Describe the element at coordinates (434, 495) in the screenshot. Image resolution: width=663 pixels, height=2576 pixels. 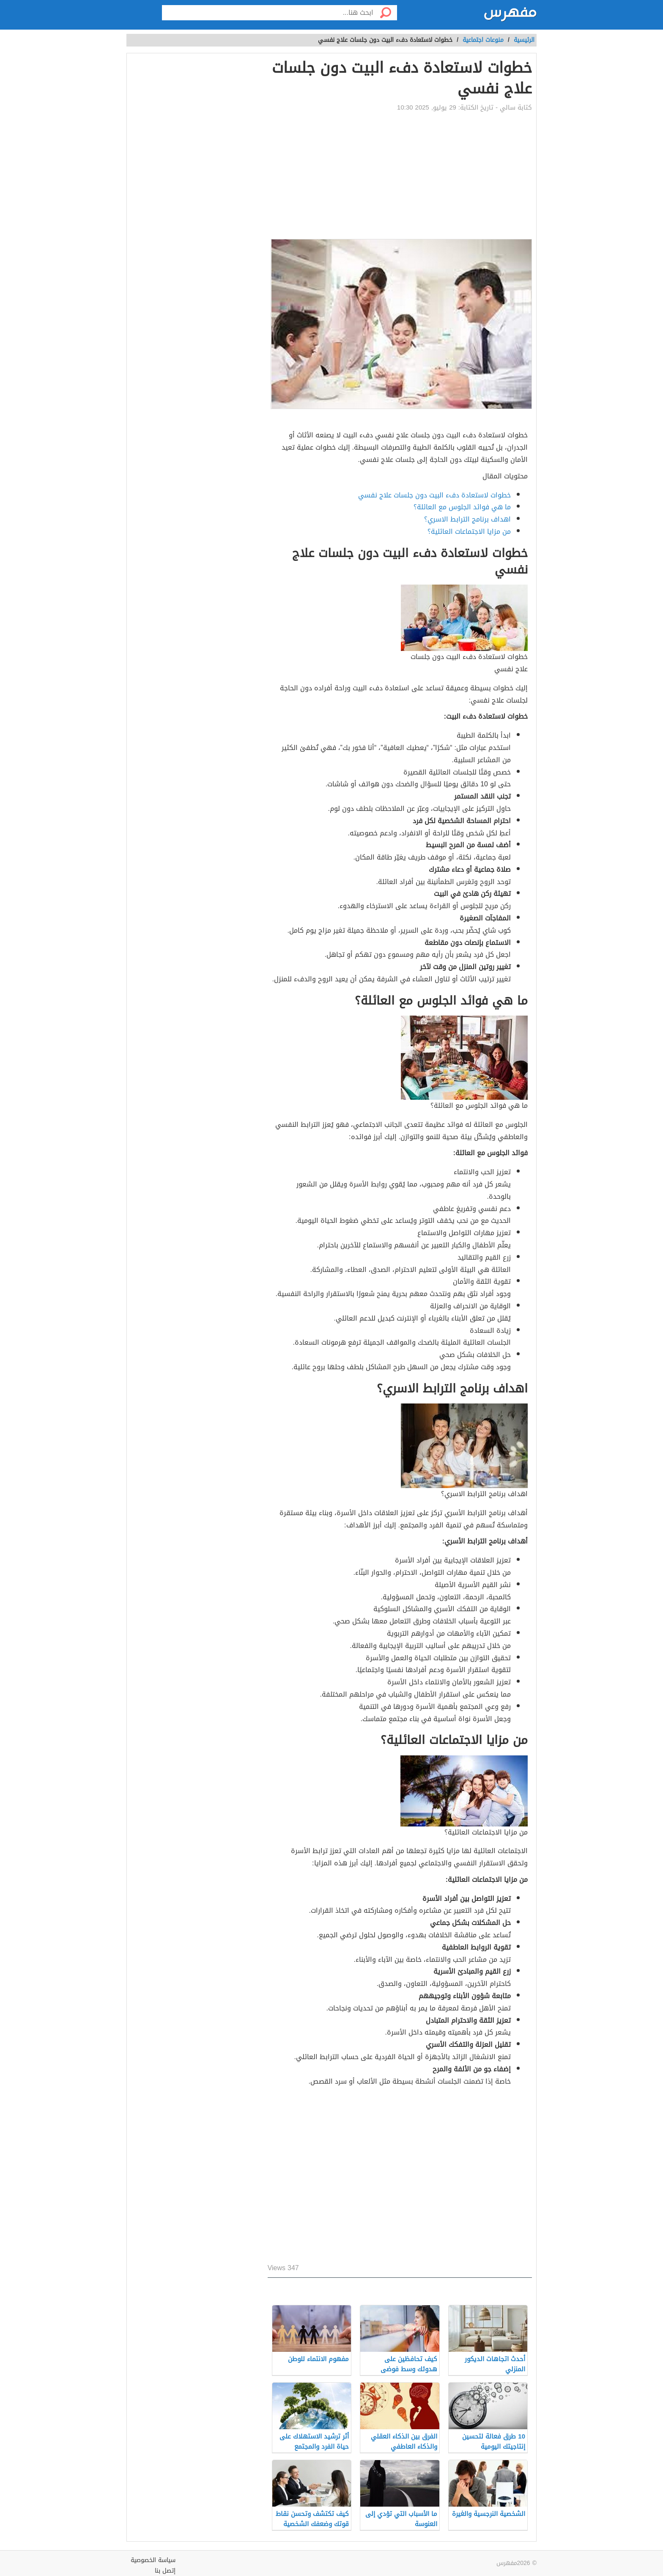
I see `خطوات لاستعادة دفء البيت دون جلسات علاج نفسي` at that location.